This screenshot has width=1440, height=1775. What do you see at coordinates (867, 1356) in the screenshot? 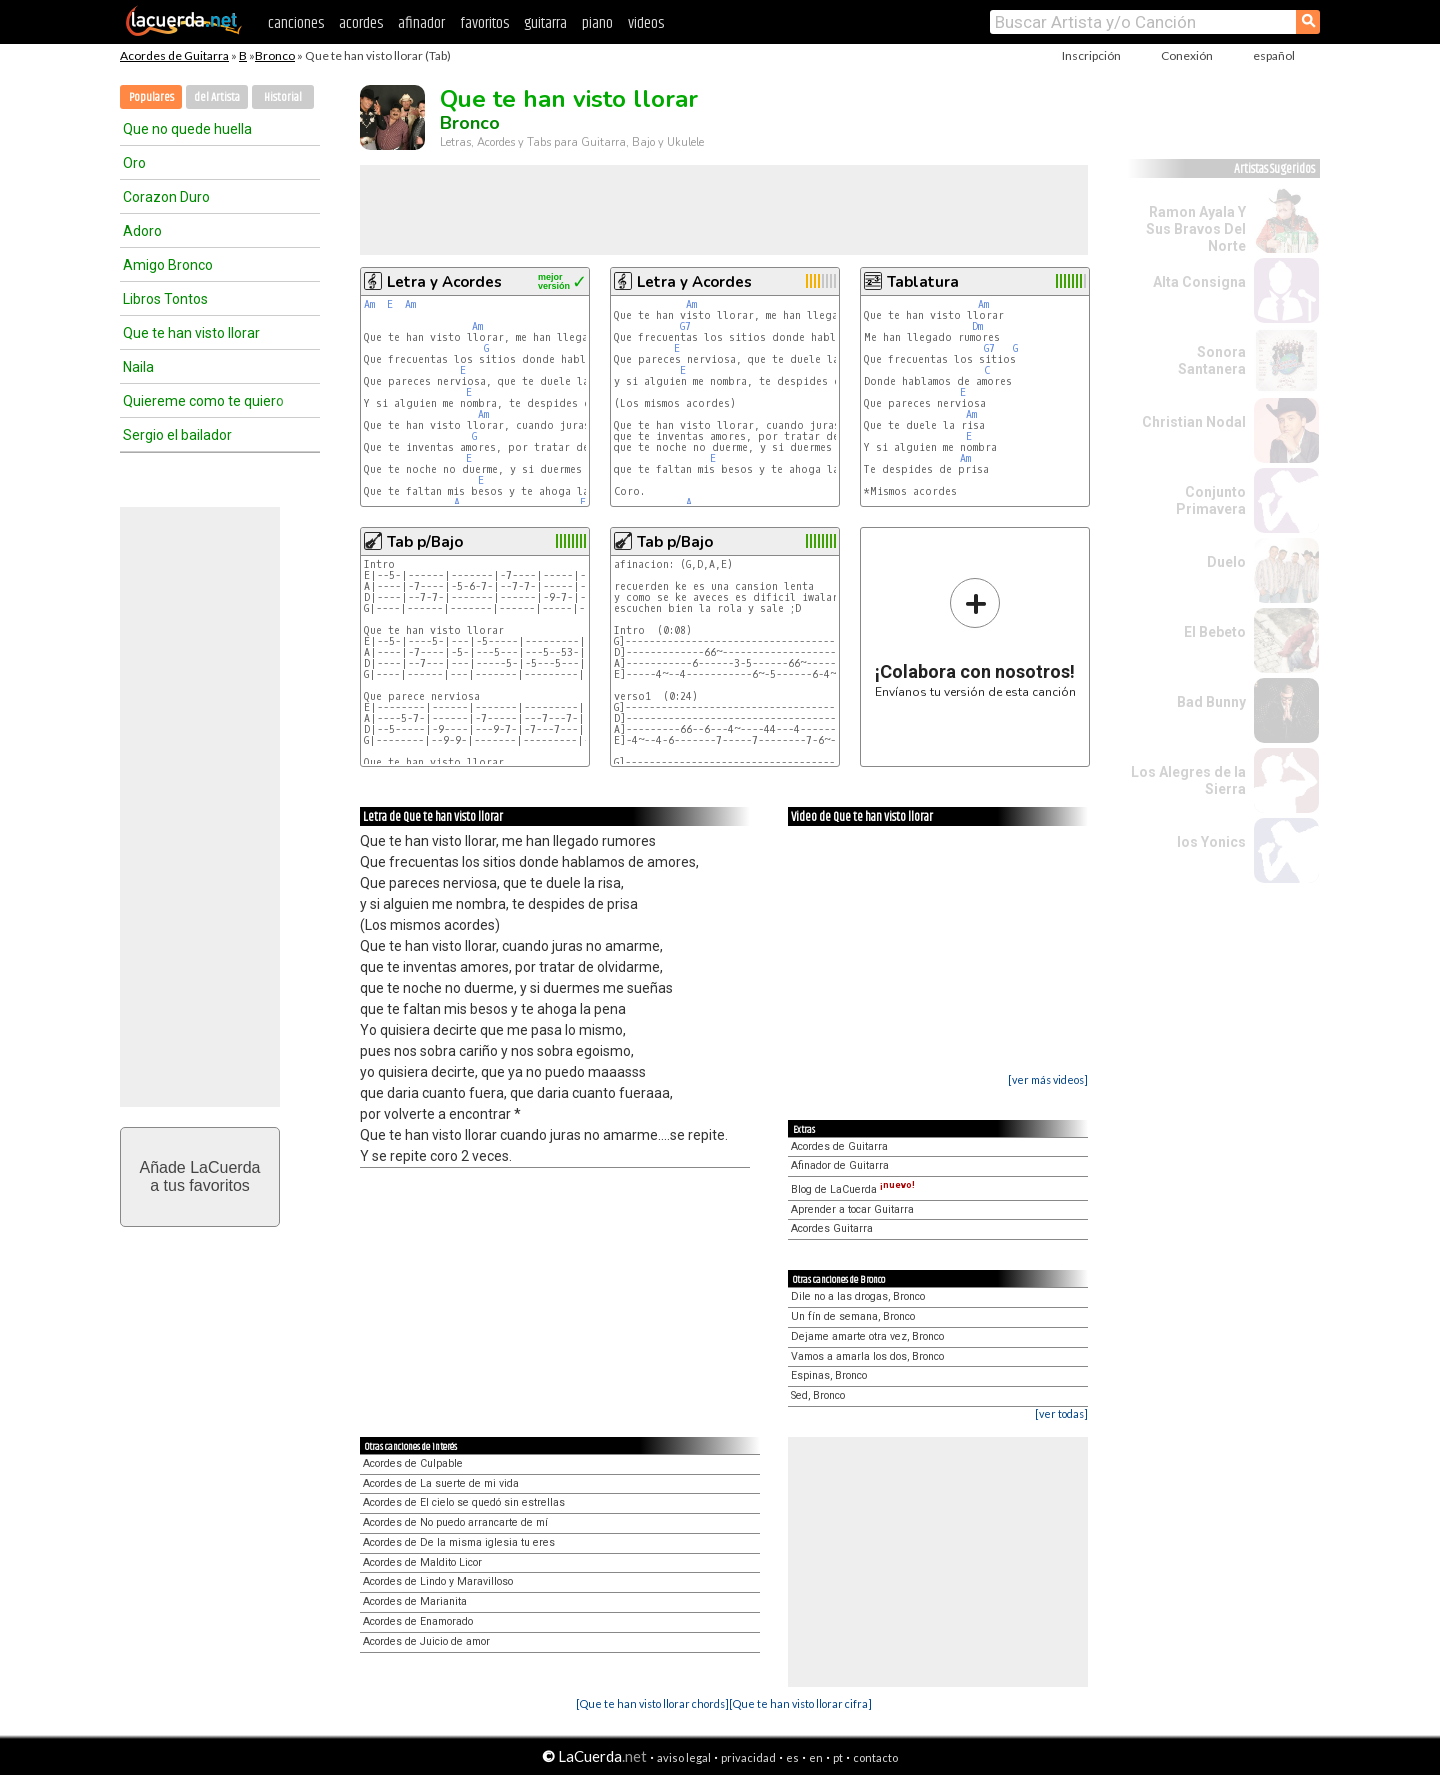
I see `Vamos a amarla los dos, Bronco` at bounding box center [867, 1356].